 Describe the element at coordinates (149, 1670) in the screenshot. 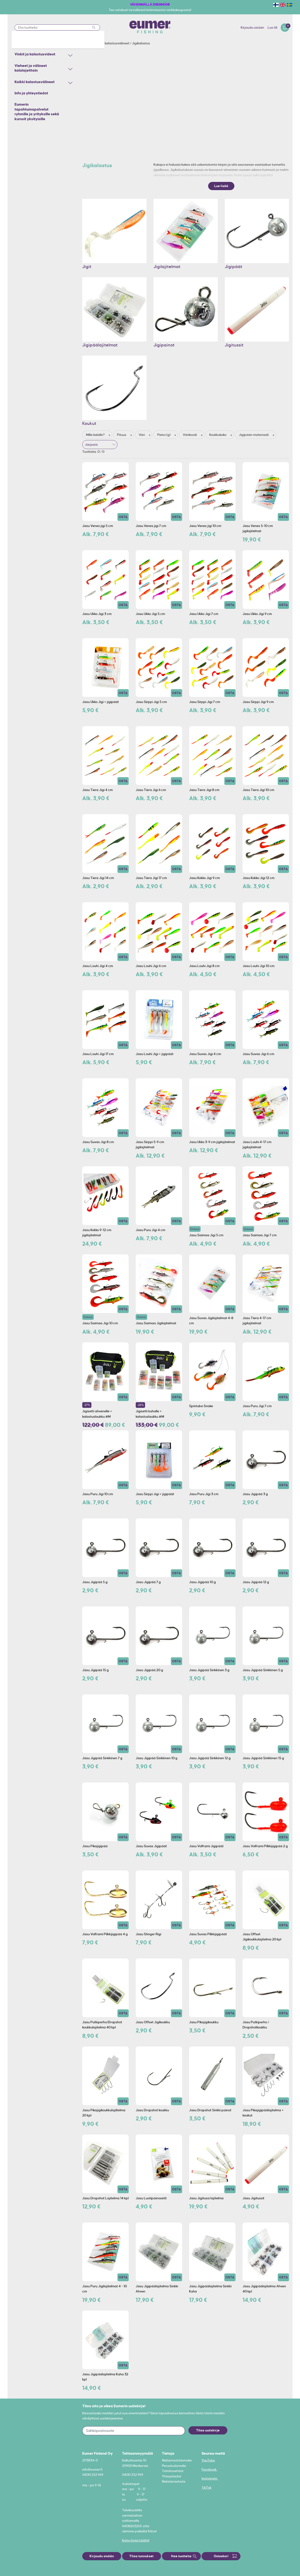

I see `Jasu Jigipää 20 g` at that location.